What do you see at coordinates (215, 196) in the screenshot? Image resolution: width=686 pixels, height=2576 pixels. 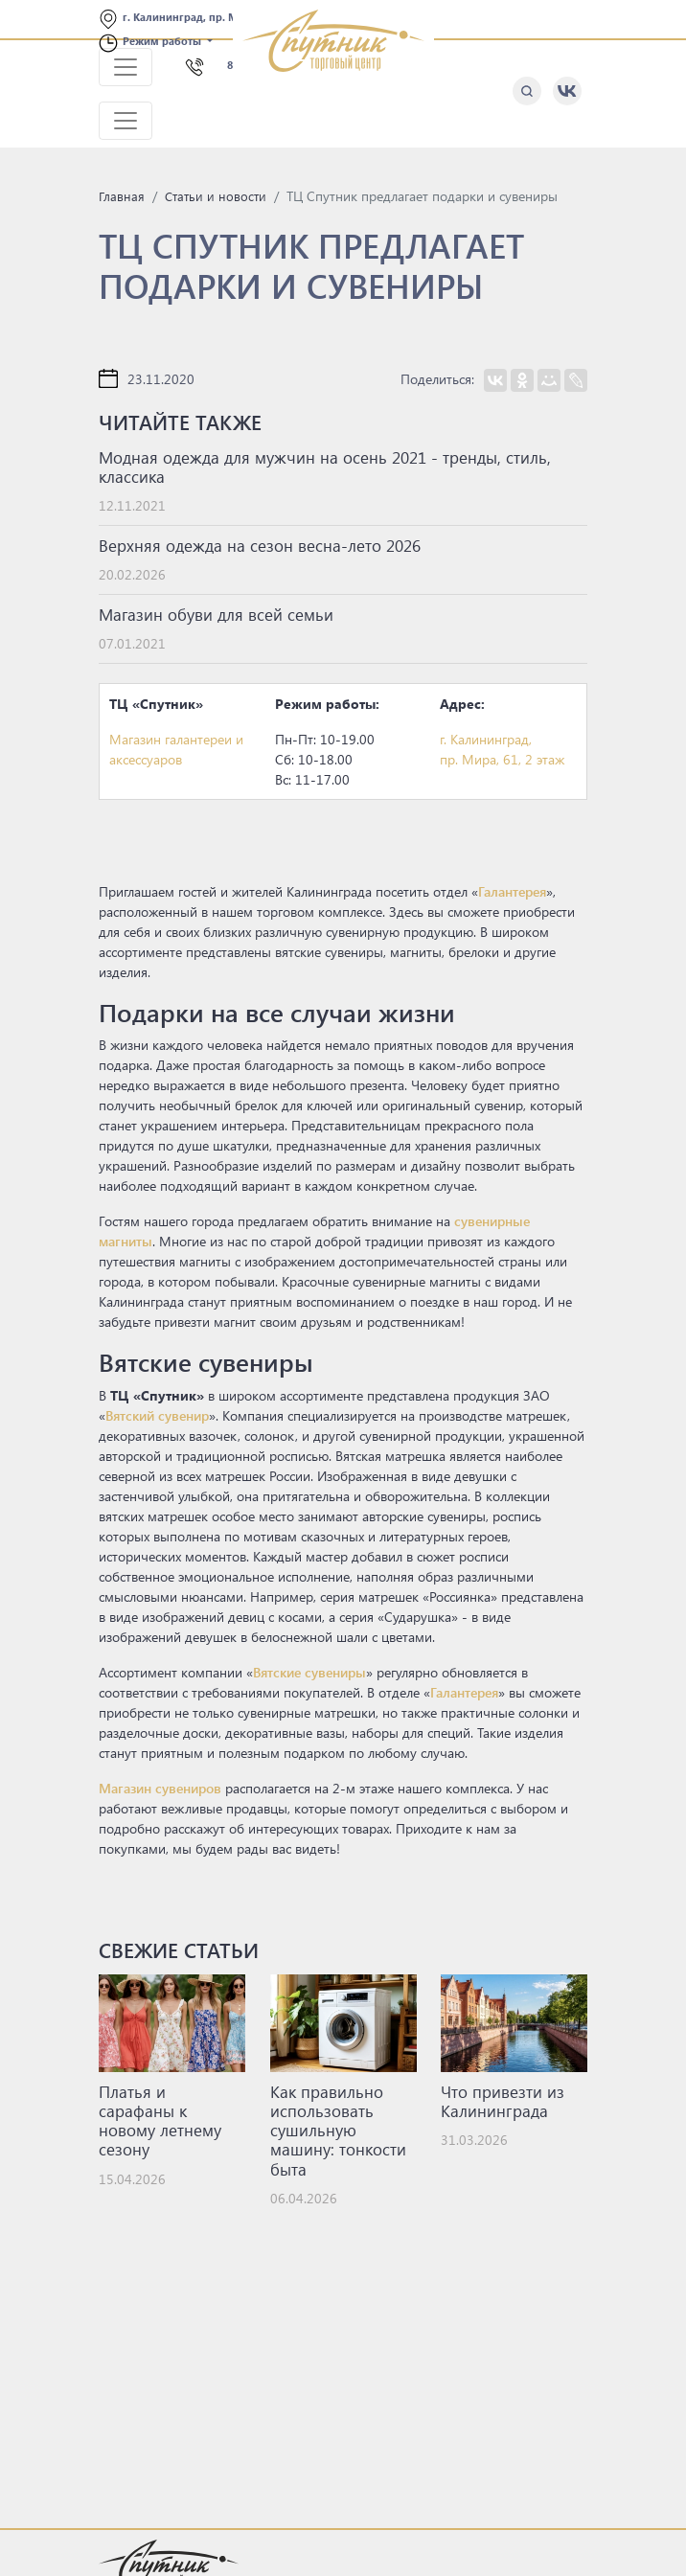 I see `Статьи и новости` at bounding box center [215, 196].